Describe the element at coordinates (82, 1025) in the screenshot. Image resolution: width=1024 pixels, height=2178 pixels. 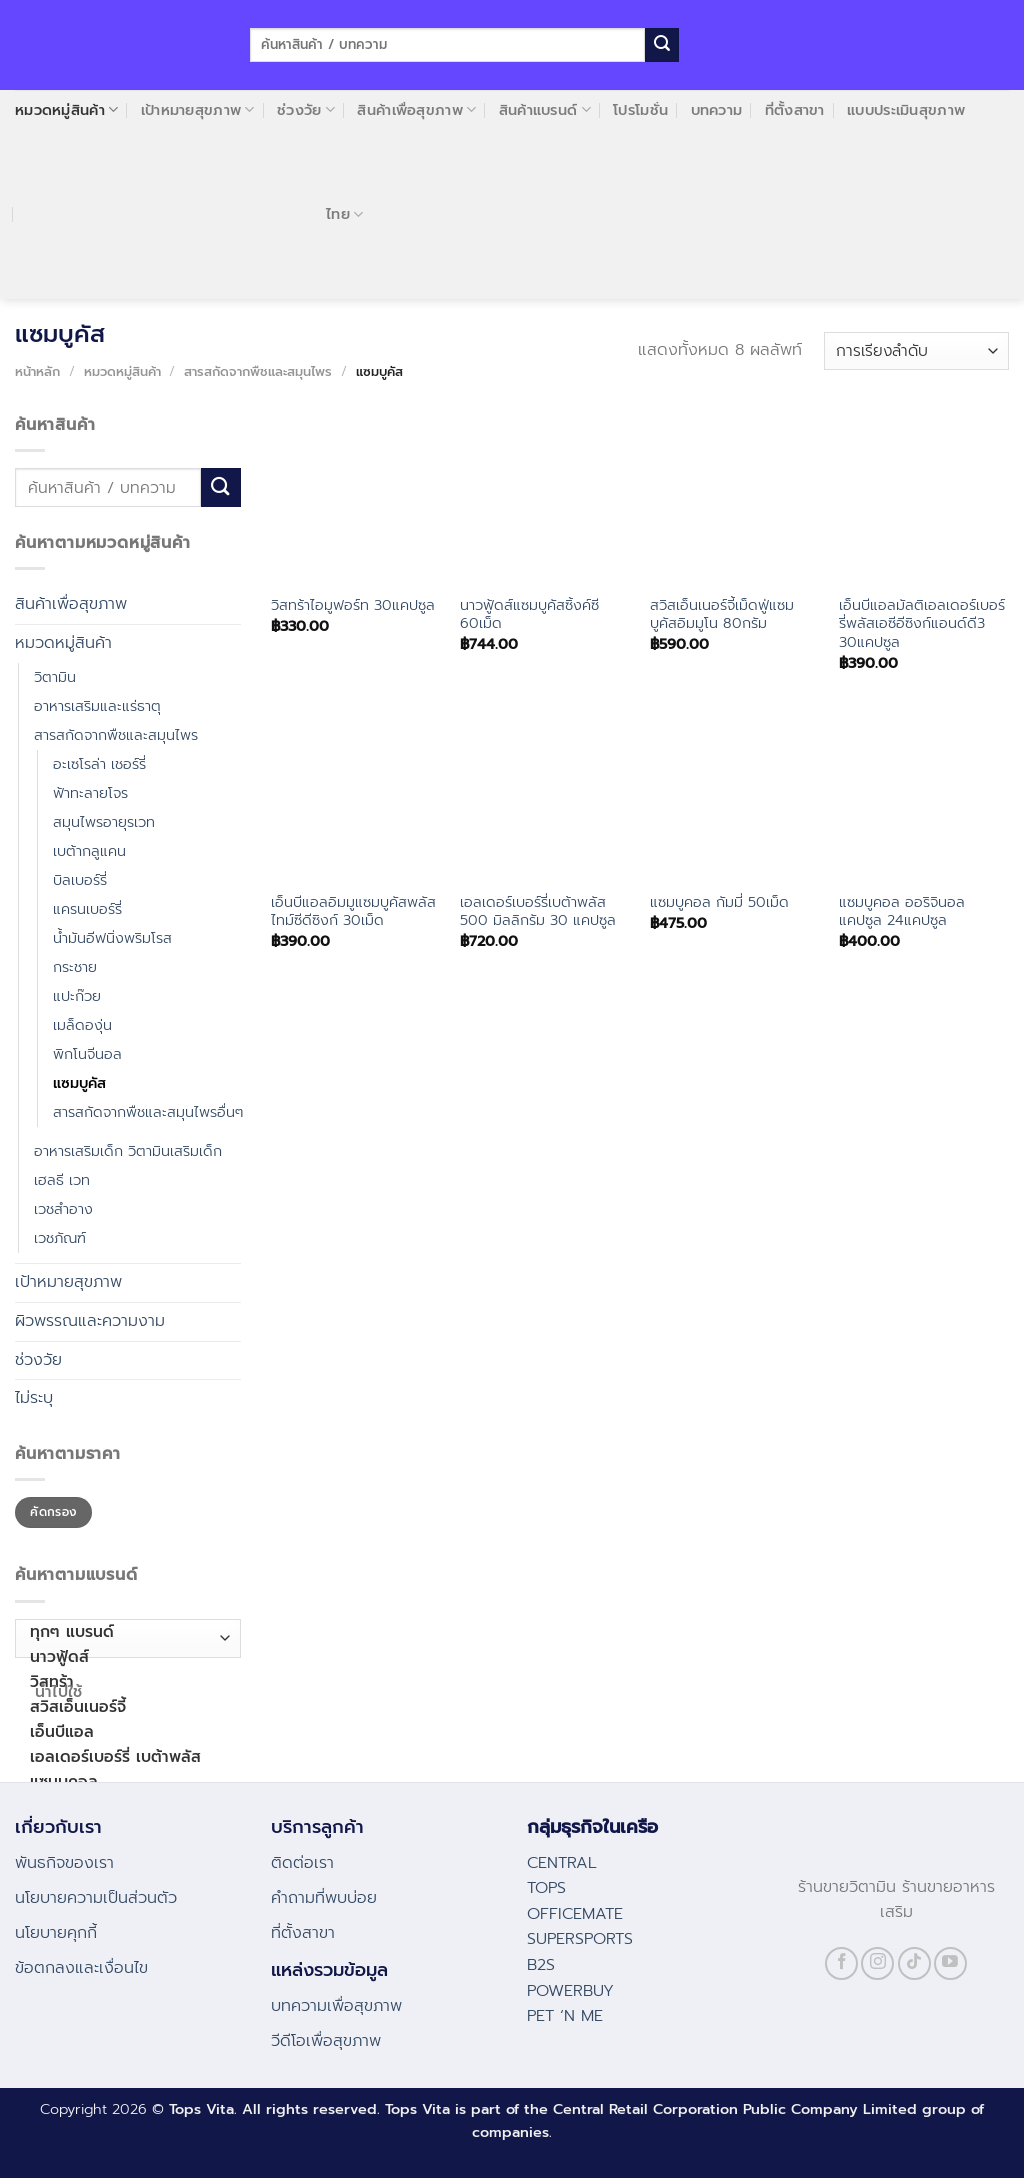
I see `เมล็ดองุ่น` at that location.